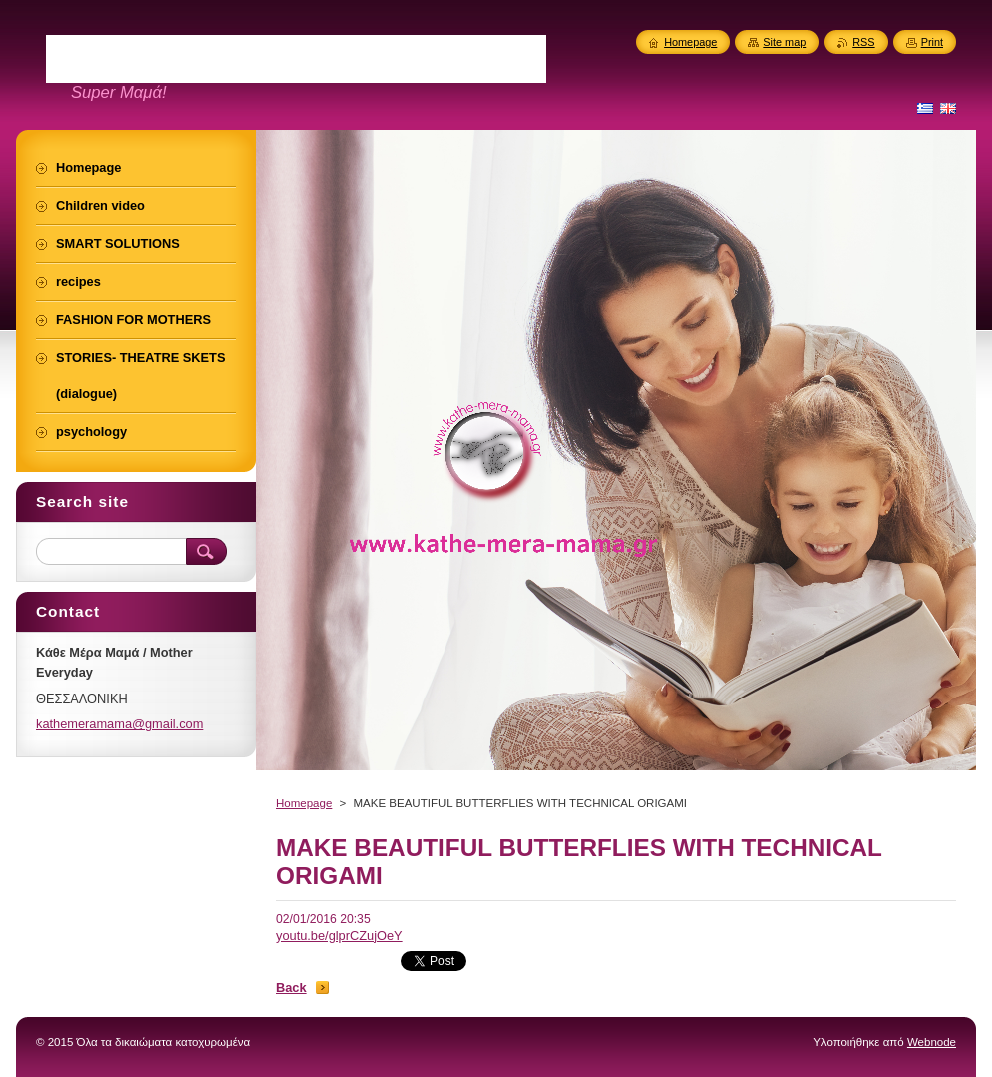 This screenshot has width=992, height=1077. I want to click on youtu.be/glprCZujOeY, so click(339, 935).